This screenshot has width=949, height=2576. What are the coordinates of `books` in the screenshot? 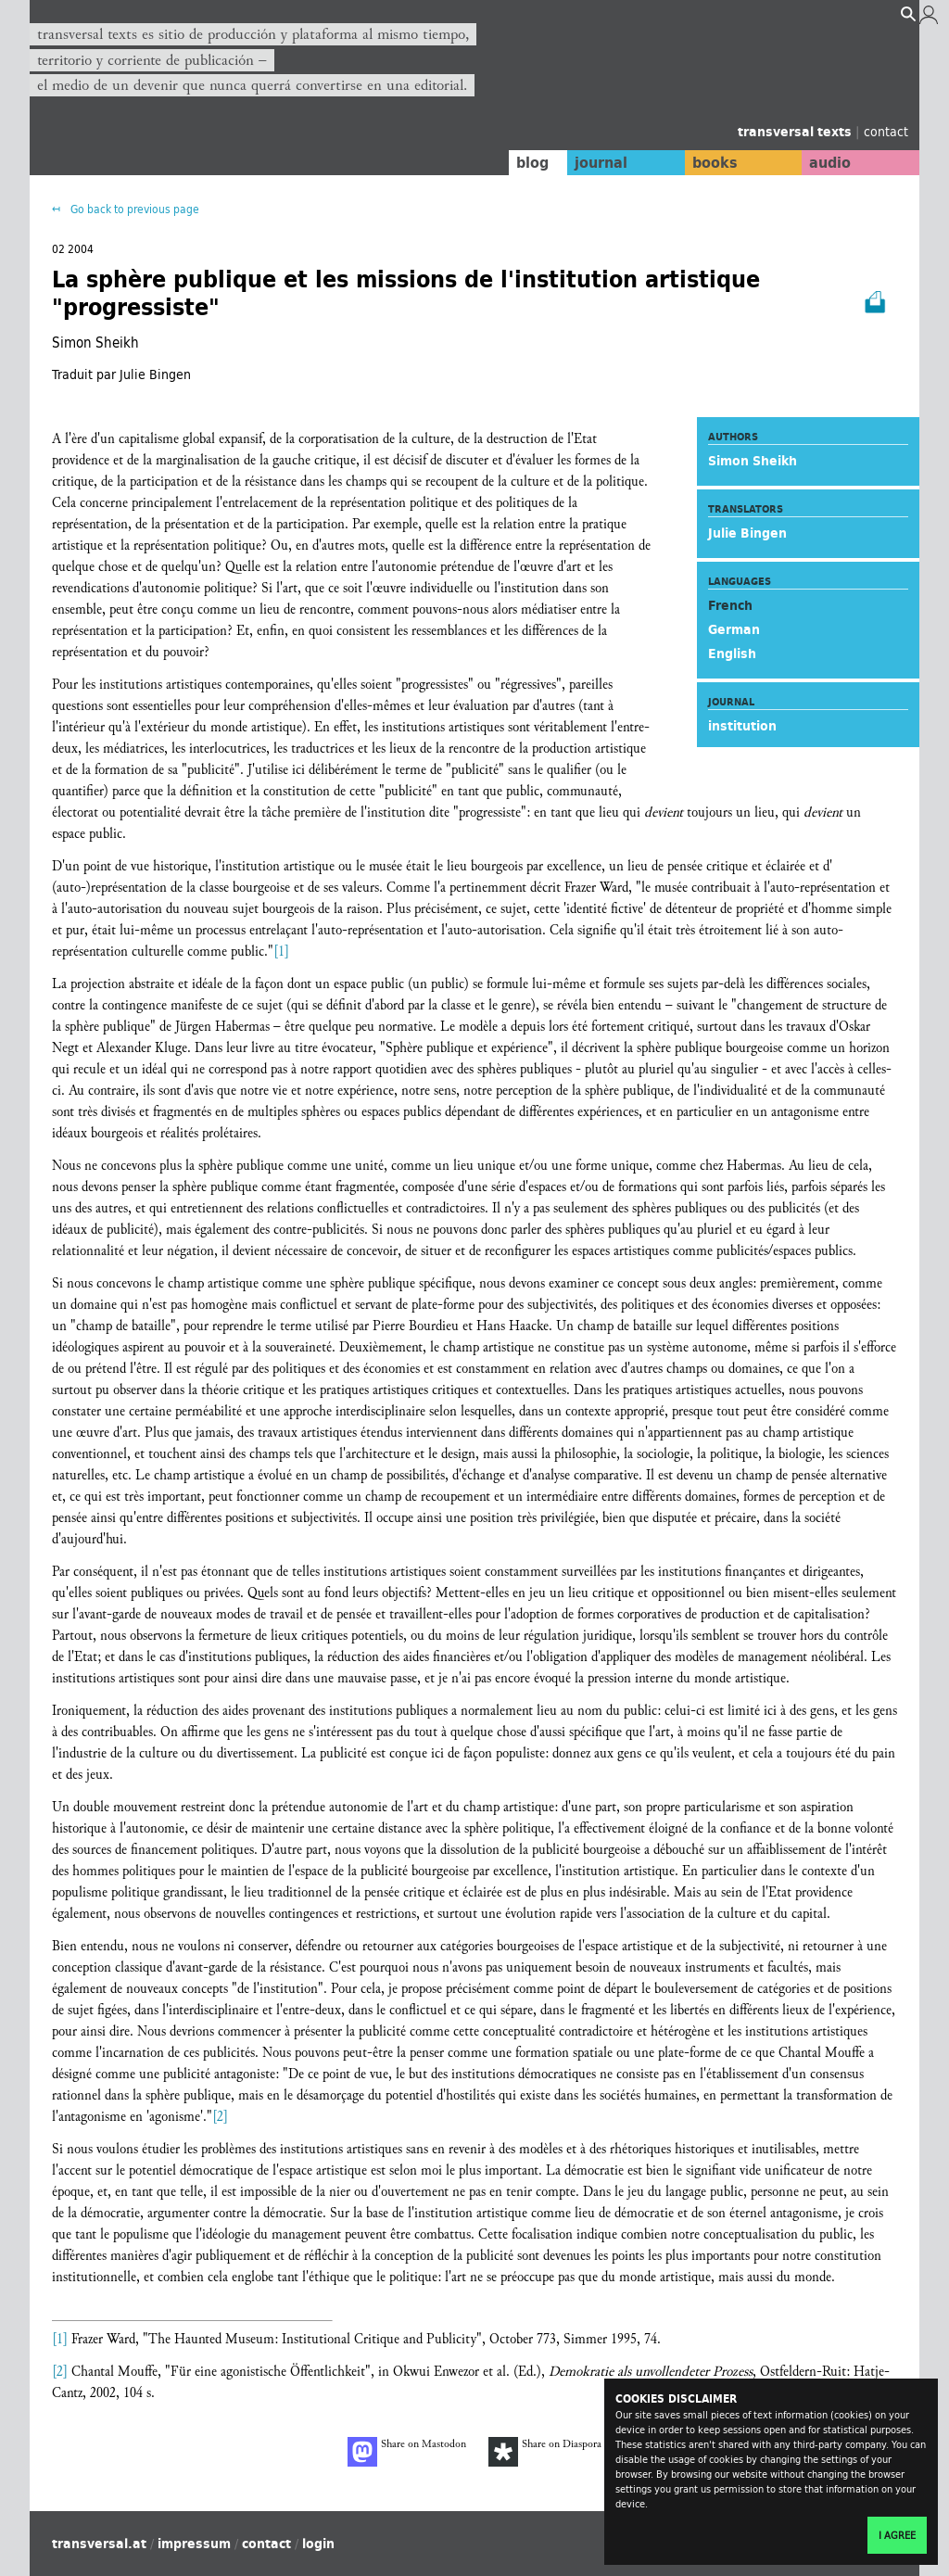 It's located at (701, 162).